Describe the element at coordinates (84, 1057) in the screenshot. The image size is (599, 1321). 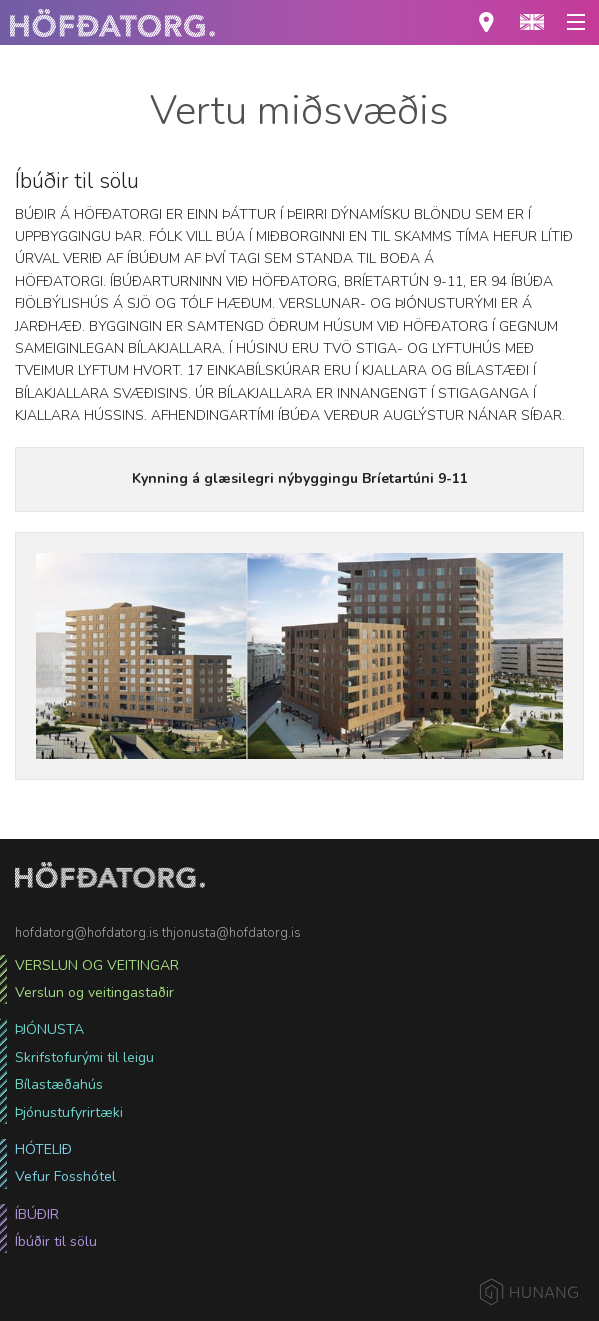
I see `Skrifstofurými til leigu` at that location.